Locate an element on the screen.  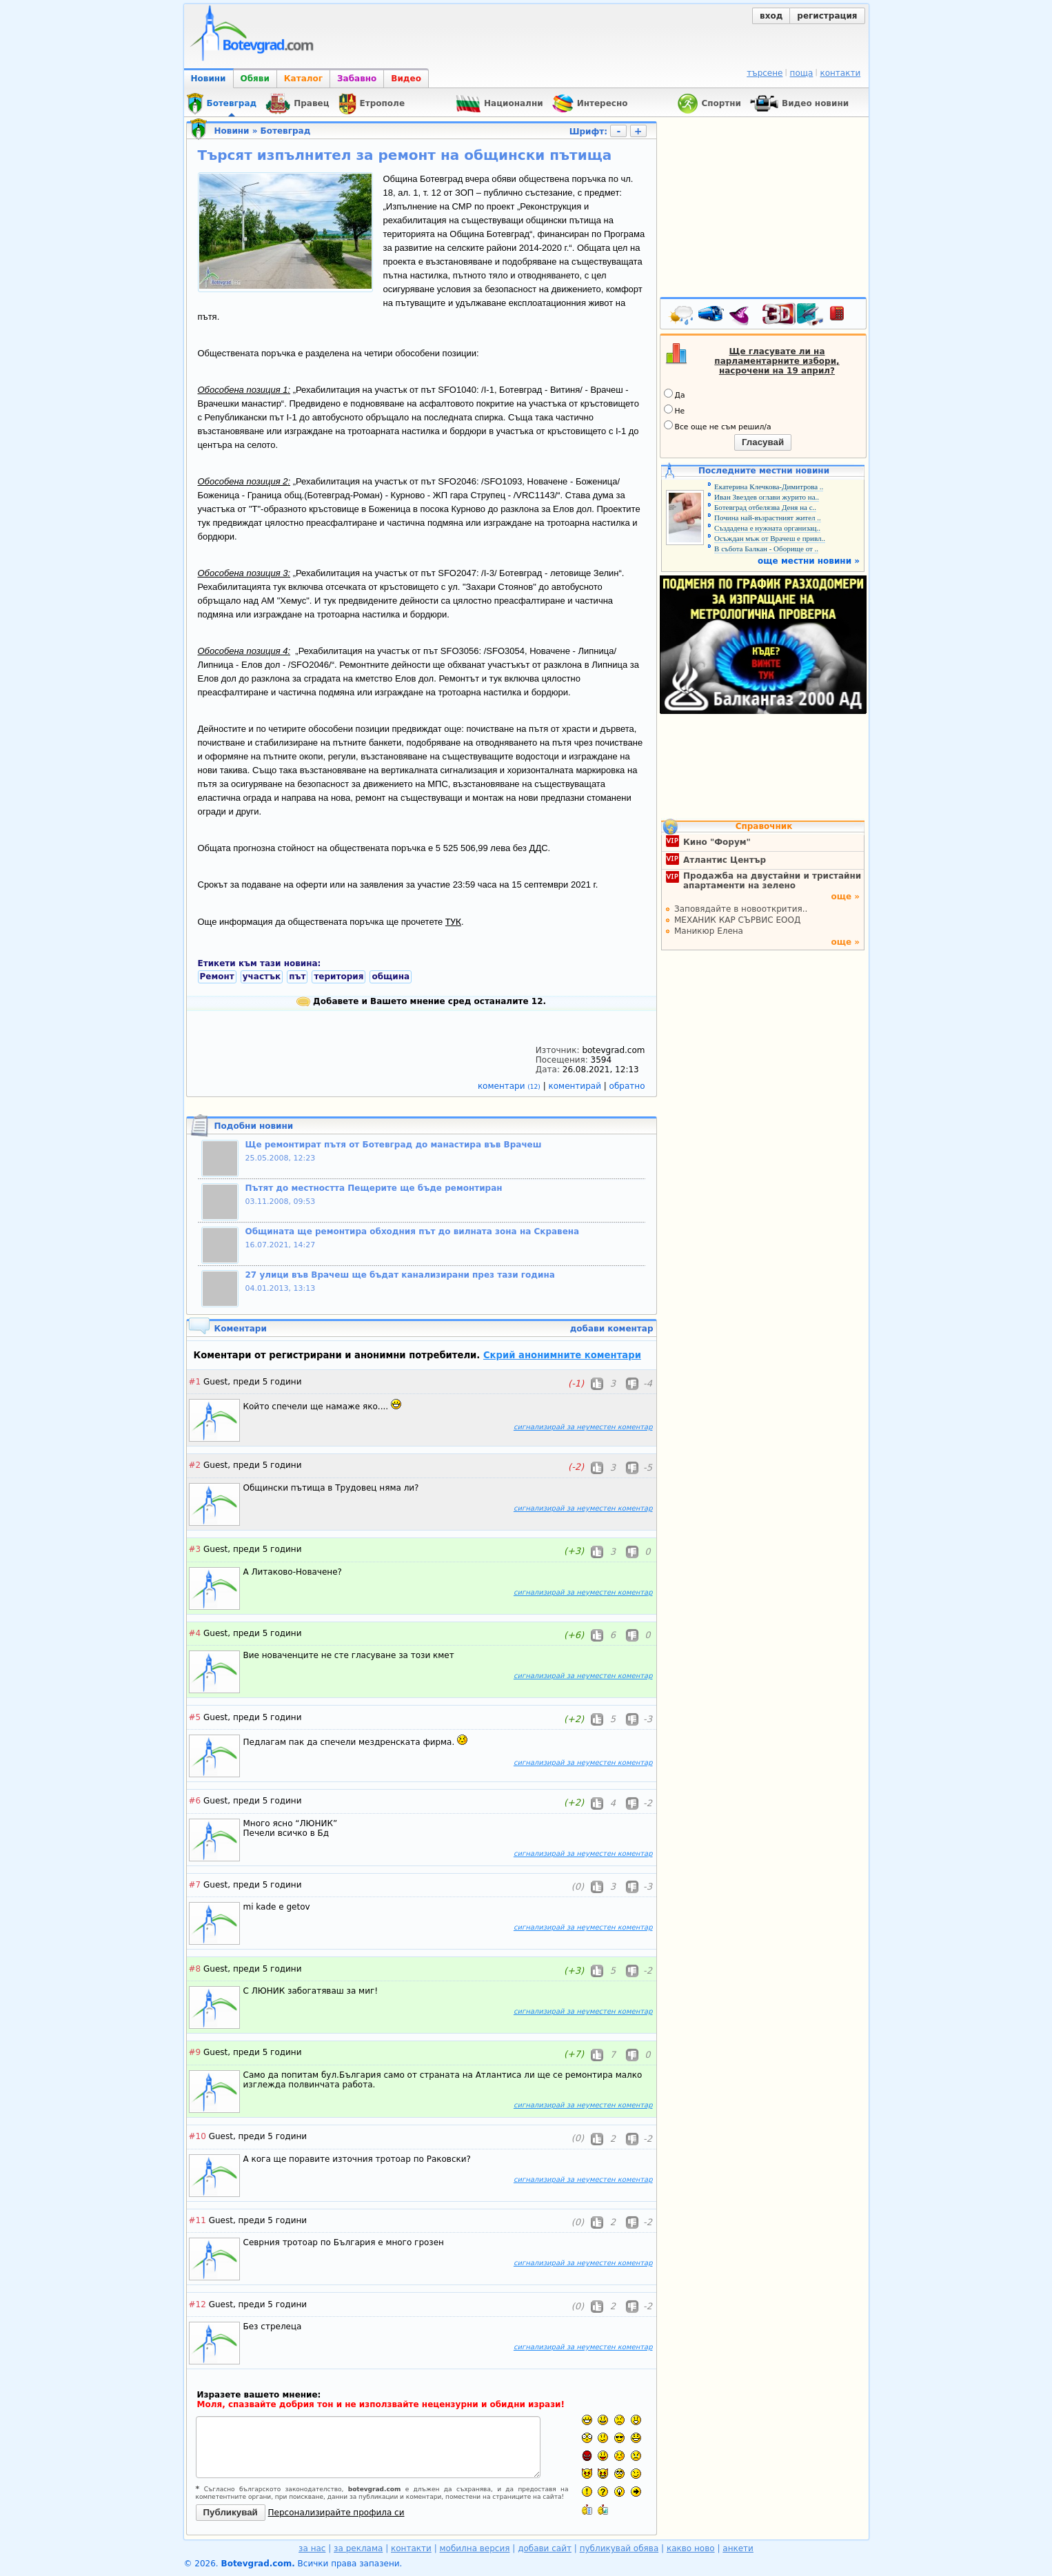
още » is located at coordinates (845, 896).